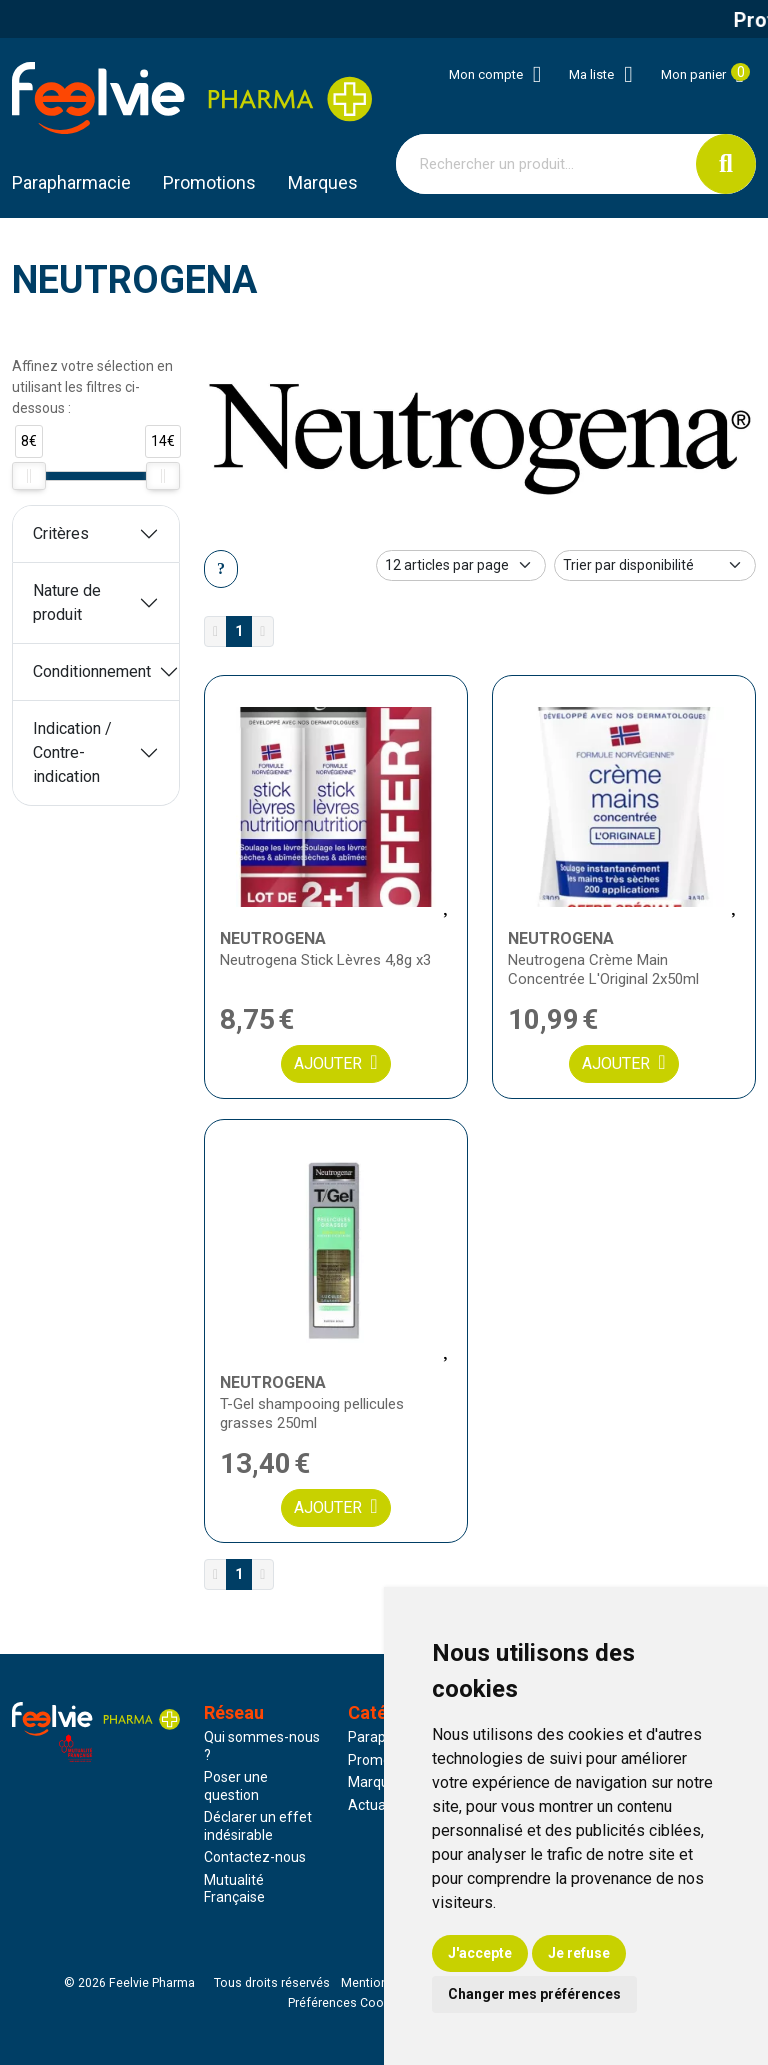 The width and height of the screenshot is (768, 2065). I want to click on Actualités, so click(380, 1805).